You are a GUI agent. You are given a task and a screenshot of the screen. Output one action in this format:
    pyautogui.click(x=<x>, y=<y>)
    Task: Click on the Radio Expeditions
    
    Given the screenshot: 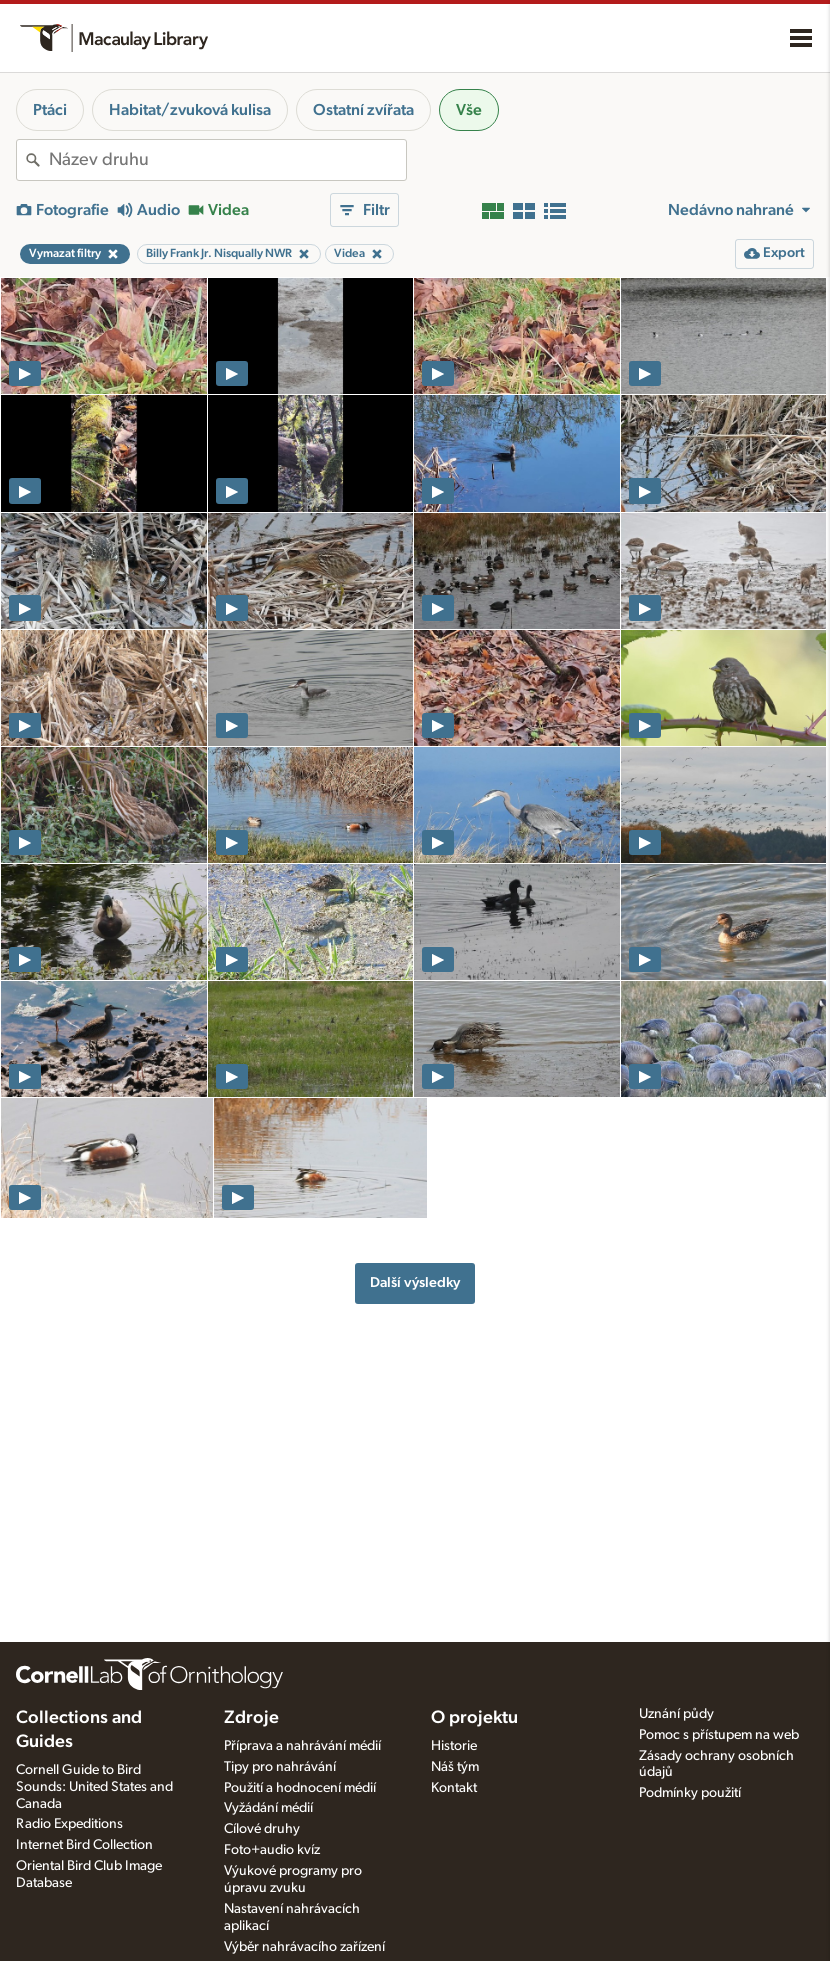 What is the action you would take?
    pyautogui.click(x=69, y=1824)
    